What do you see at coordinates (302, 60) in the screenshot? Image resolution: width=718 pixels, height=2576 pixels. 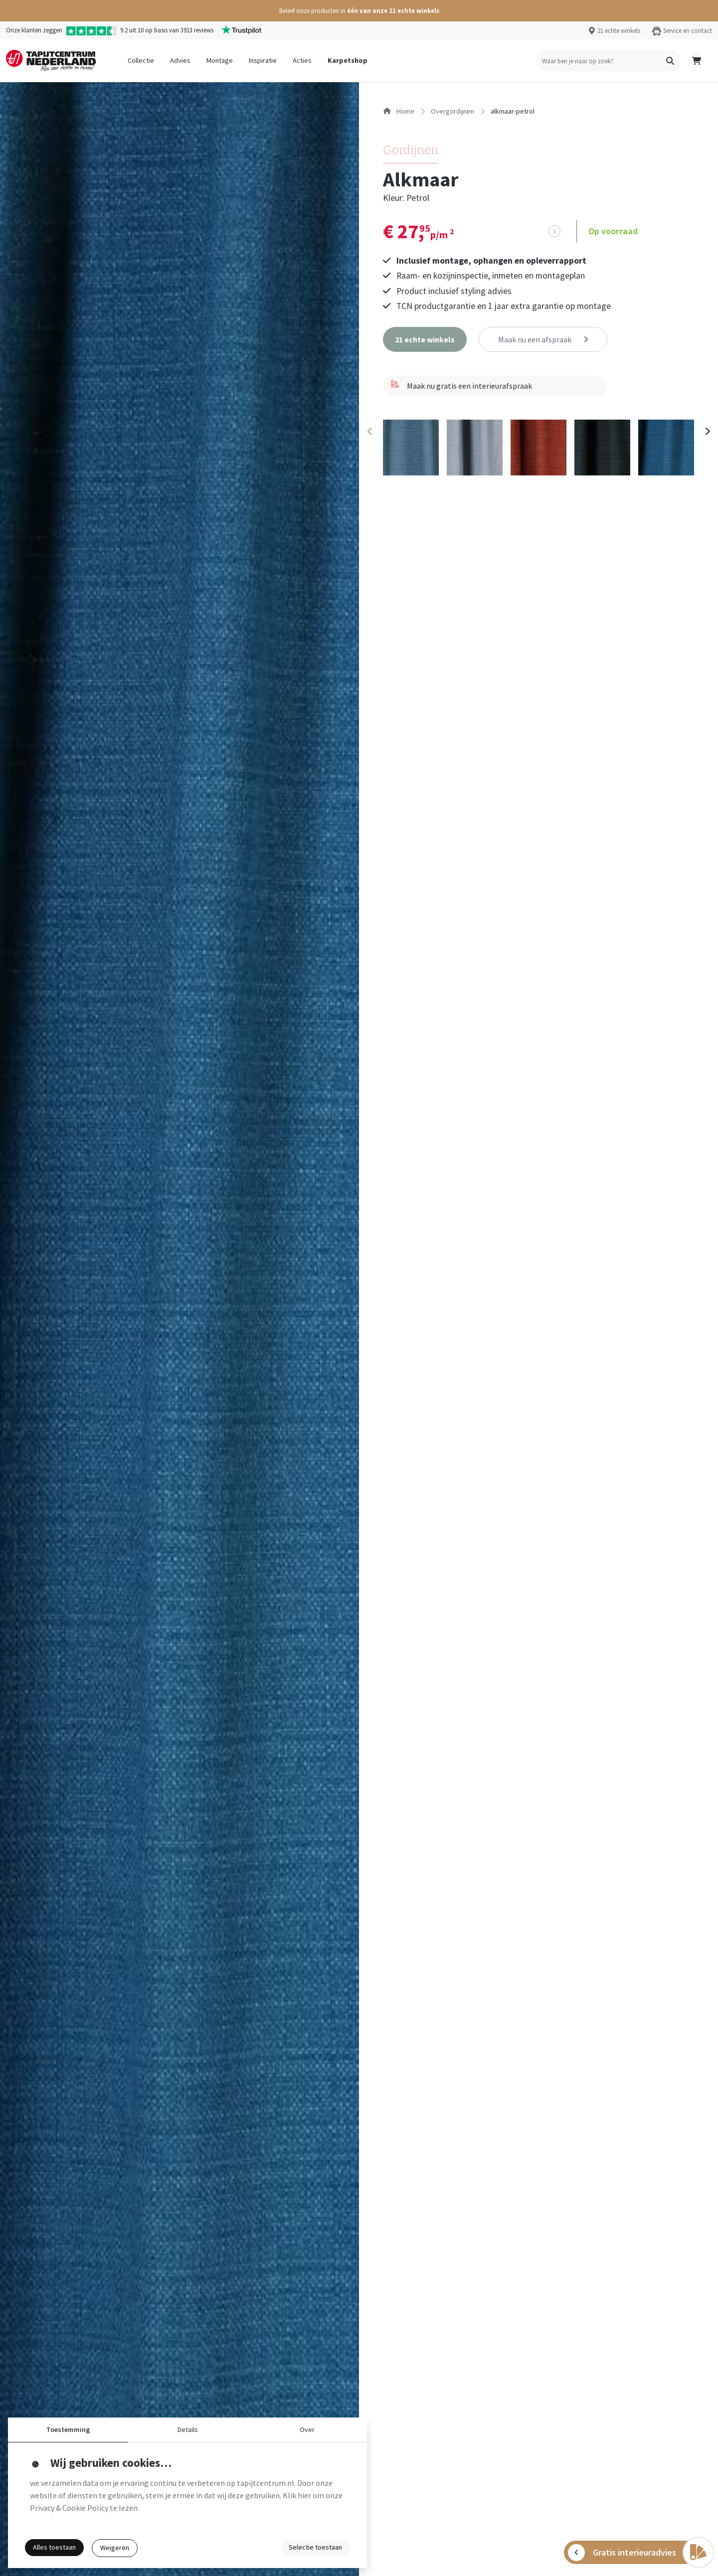 I see `Acties` at bounding box center [302, 60].